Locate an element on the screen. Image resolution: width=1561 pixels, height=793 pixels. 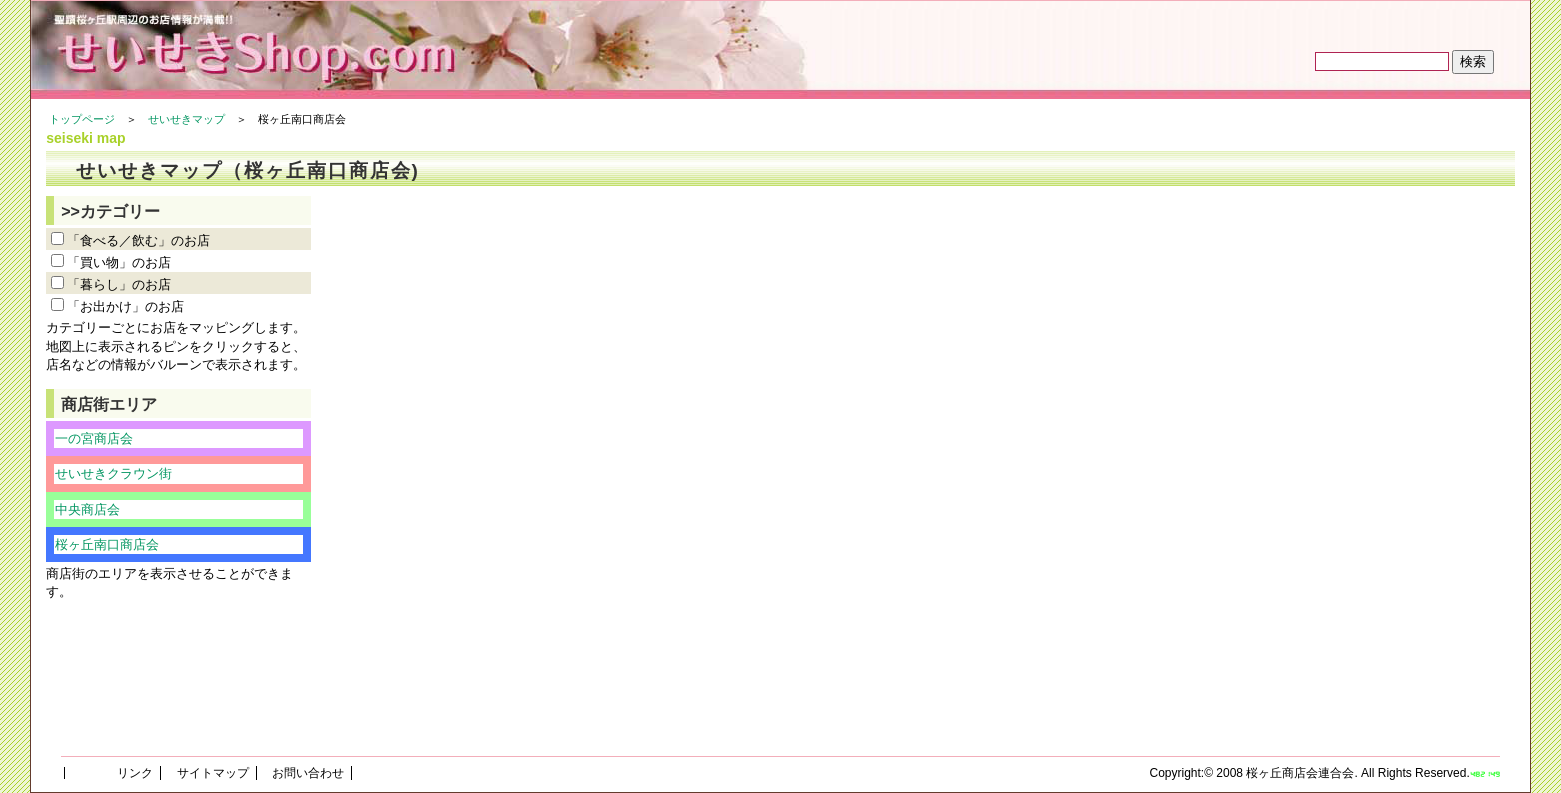
せいせきマップ is located at coordinates (186, 119).